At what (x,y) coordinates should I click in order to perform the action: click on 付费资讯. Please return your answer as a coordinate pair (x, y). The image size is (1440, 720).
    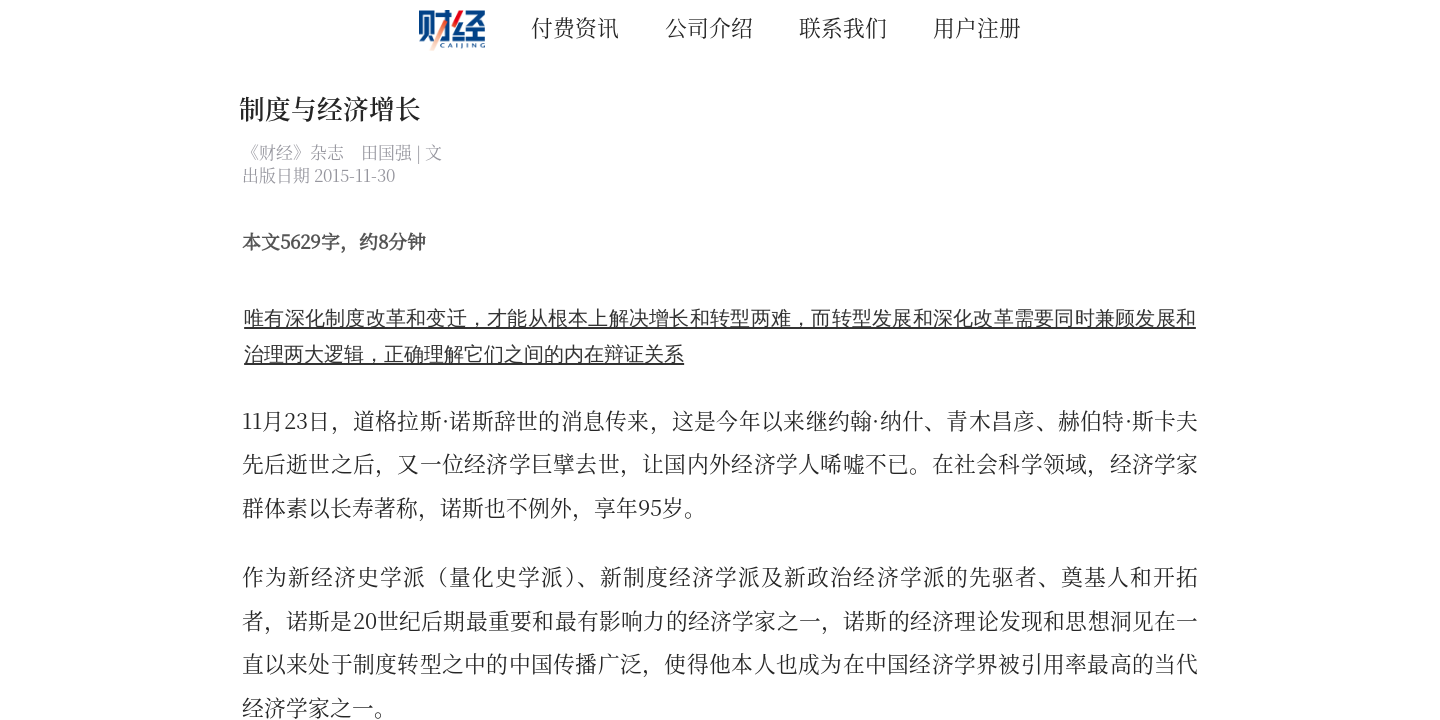
    Looking at the image, I should click on (575, 26).